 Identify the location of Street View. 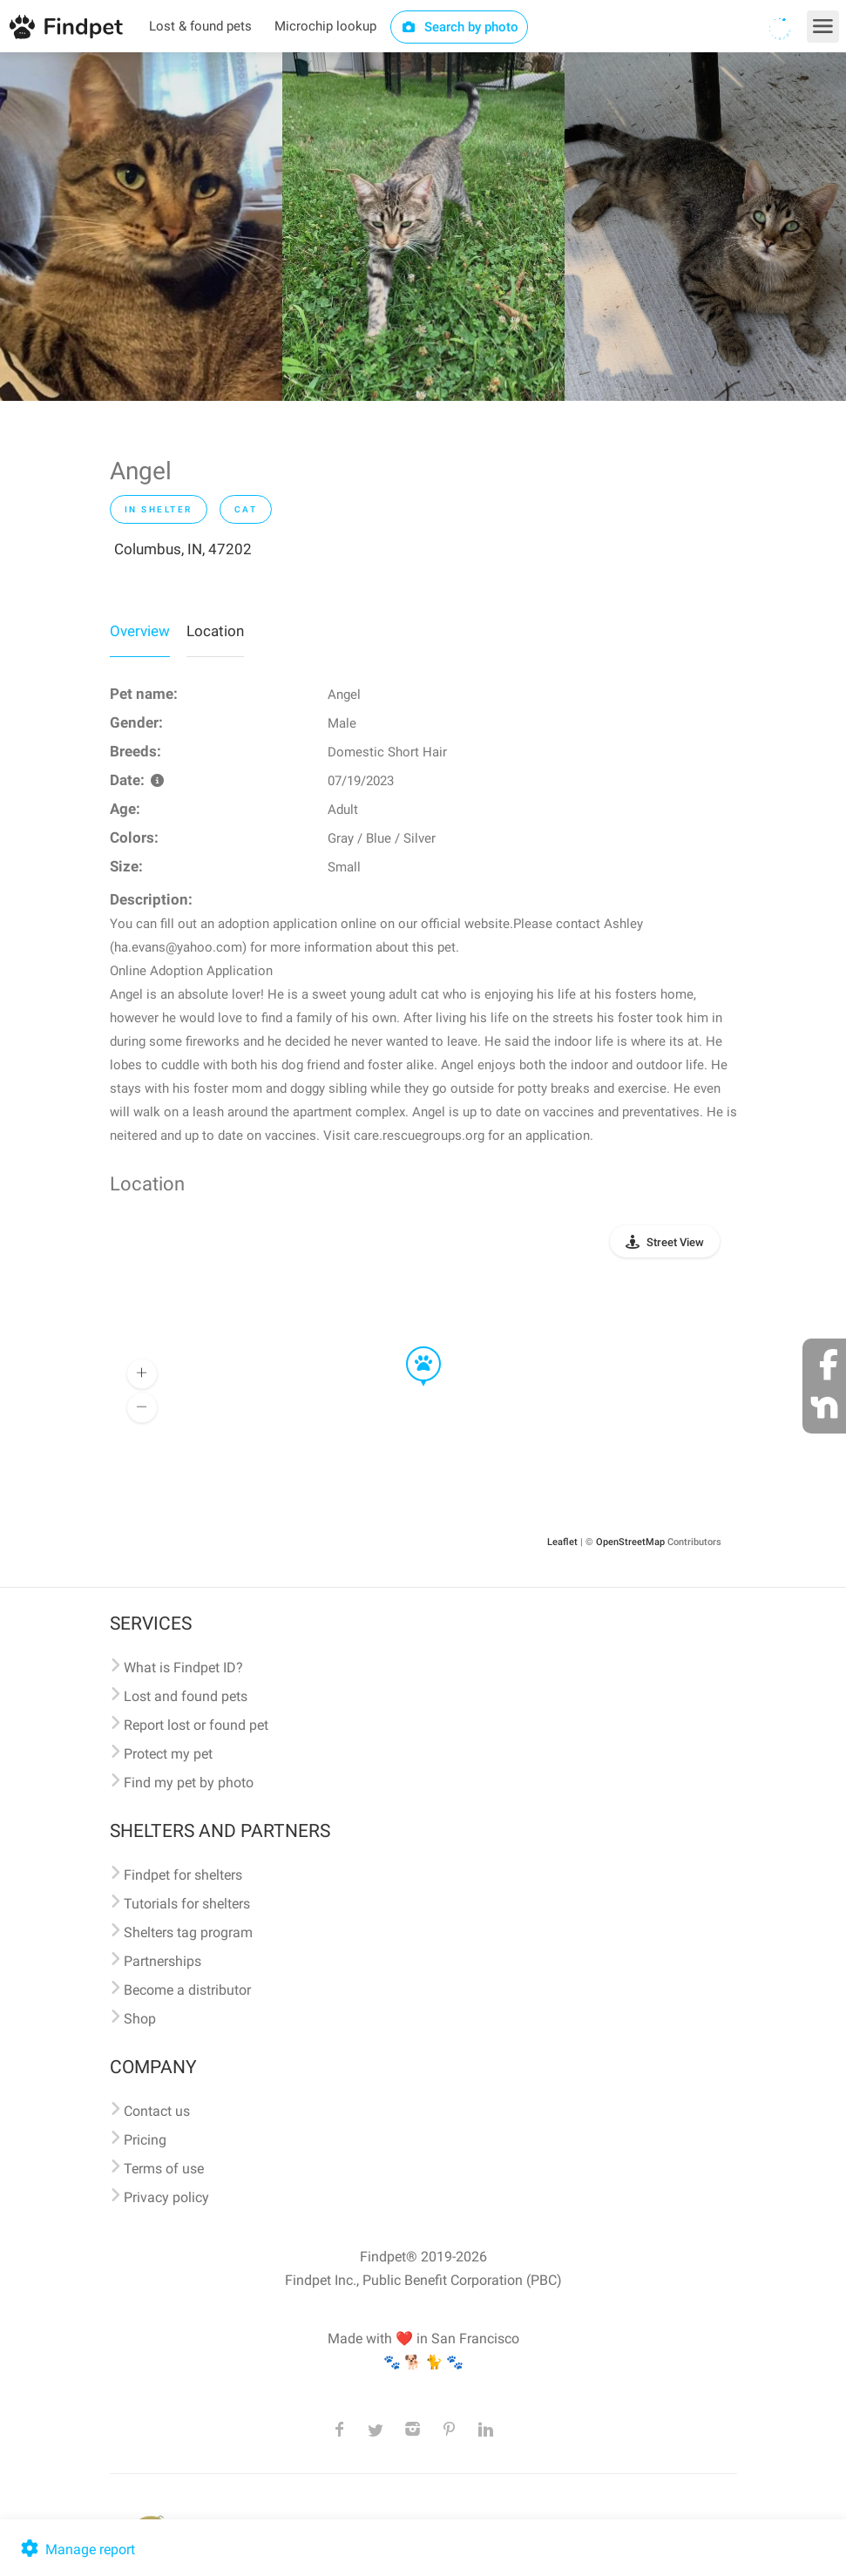
(675, 1242).